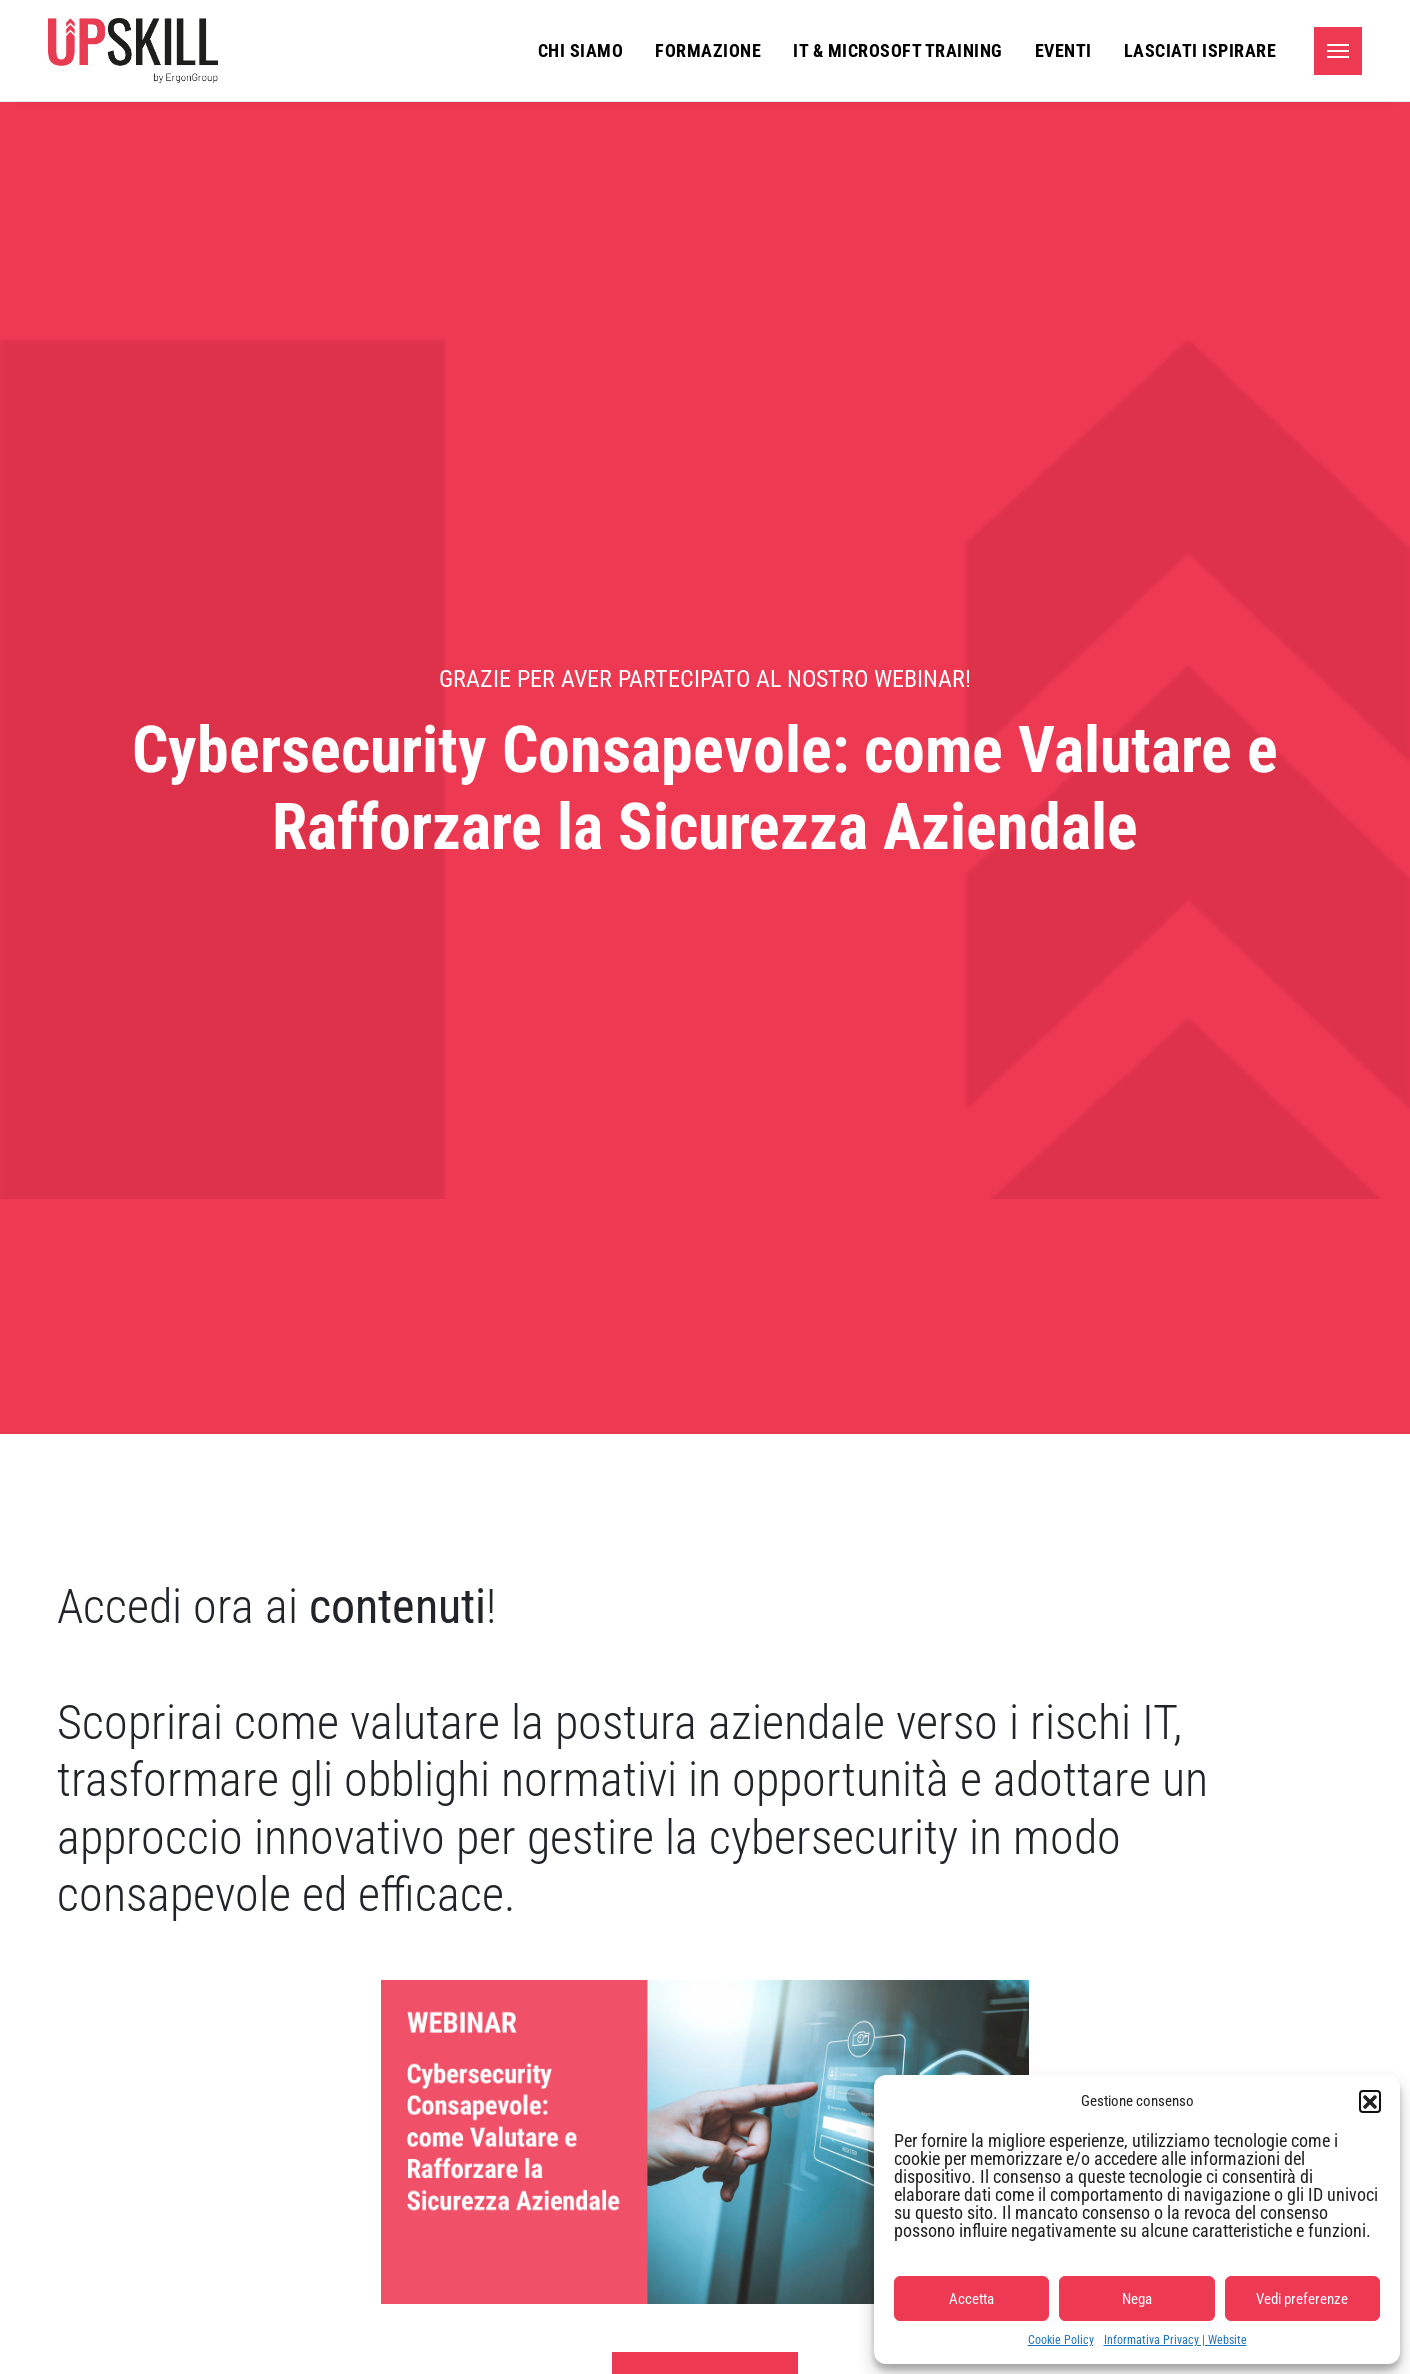 The image size is (1410, 2374). Describe the element at coordinates (1200, 50) in the screenshot. I see `Lasciati ispirare` at that location.